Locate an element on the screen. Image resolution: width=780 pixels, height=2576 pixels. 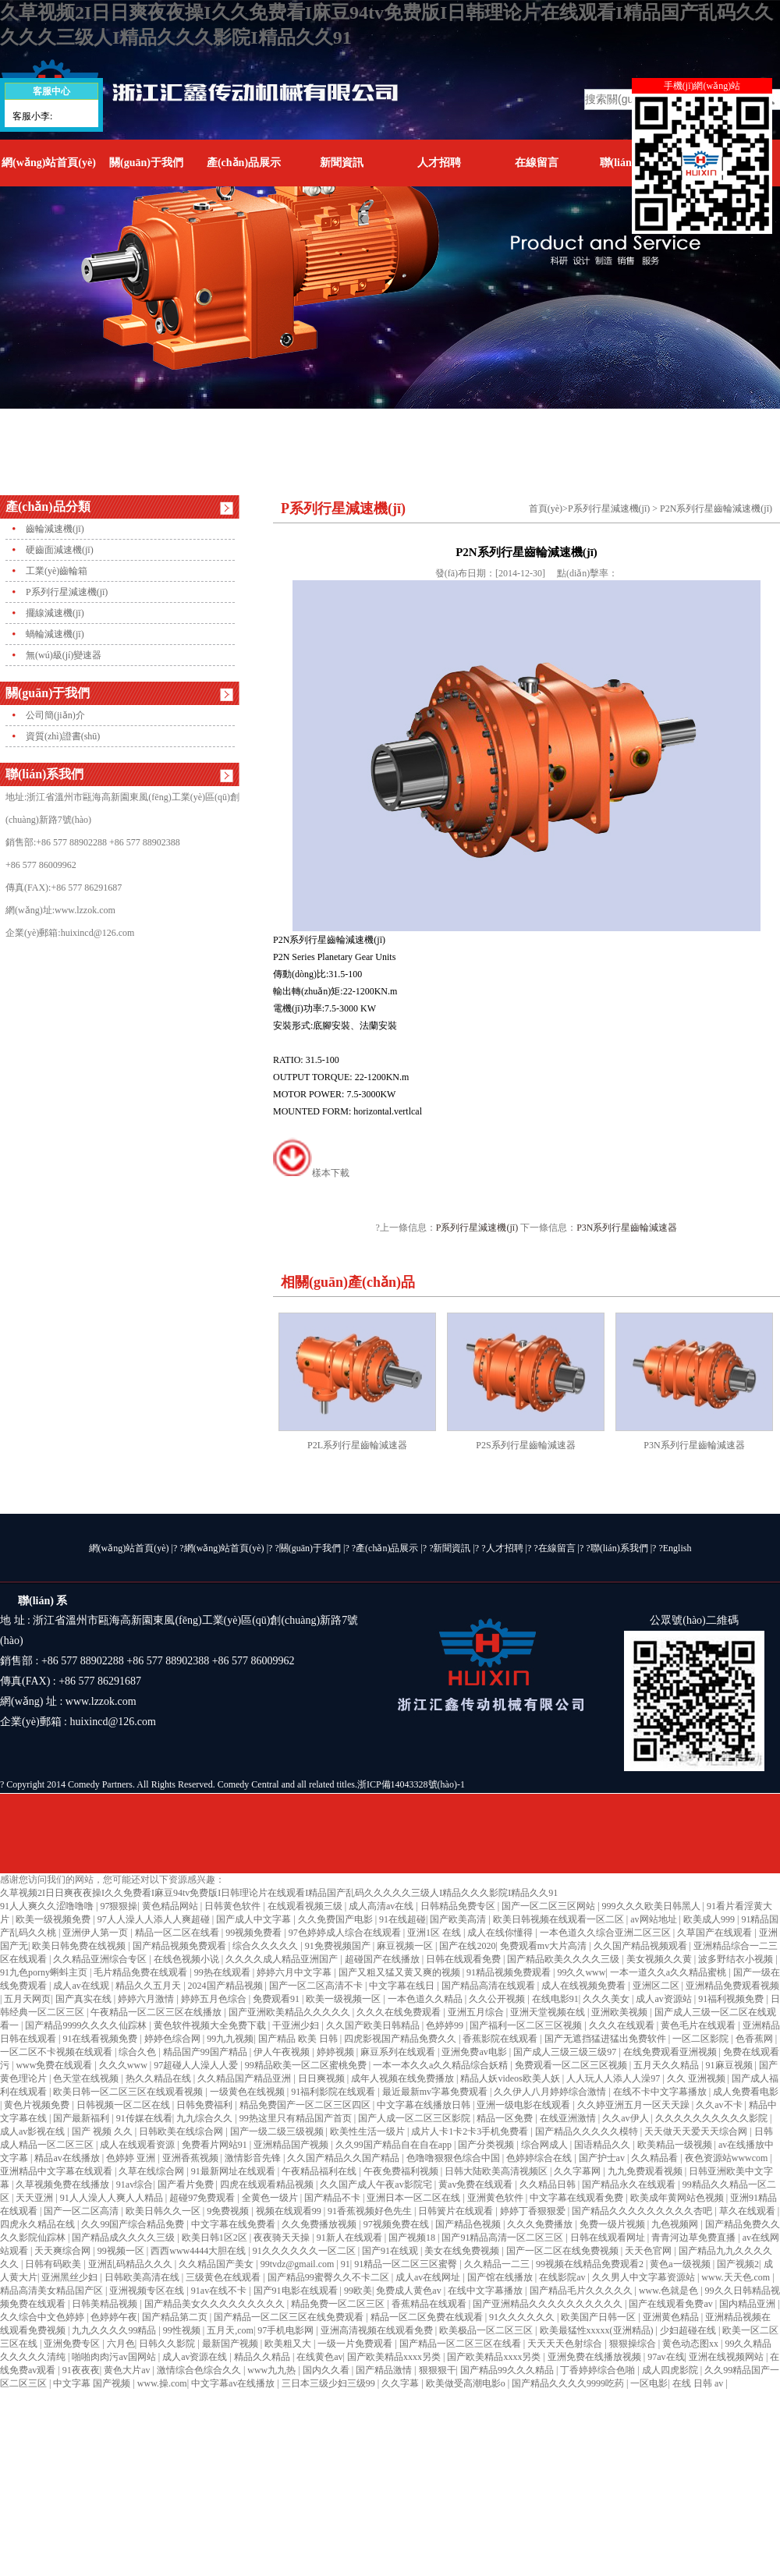
一区二区不卡视频在线观看 is located at coordinates (57, 2051).